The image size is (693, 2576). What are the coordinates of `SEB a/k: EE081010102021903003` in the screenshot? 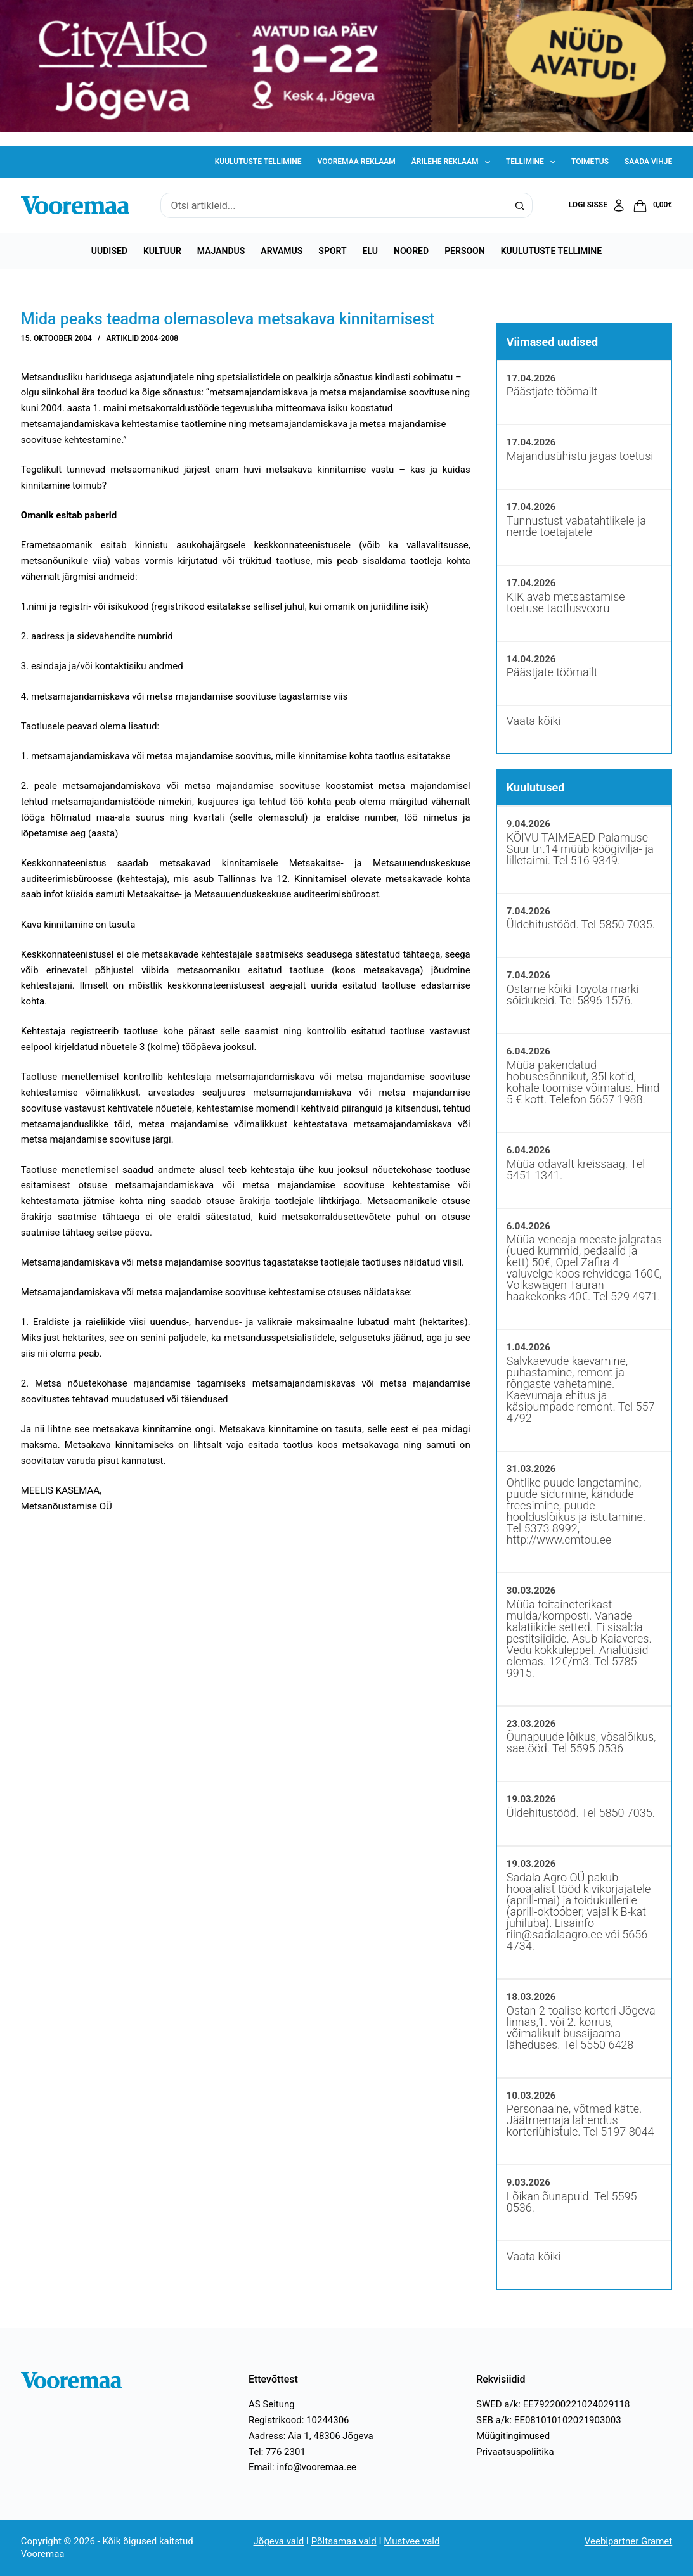 It's located at (548, 2420).